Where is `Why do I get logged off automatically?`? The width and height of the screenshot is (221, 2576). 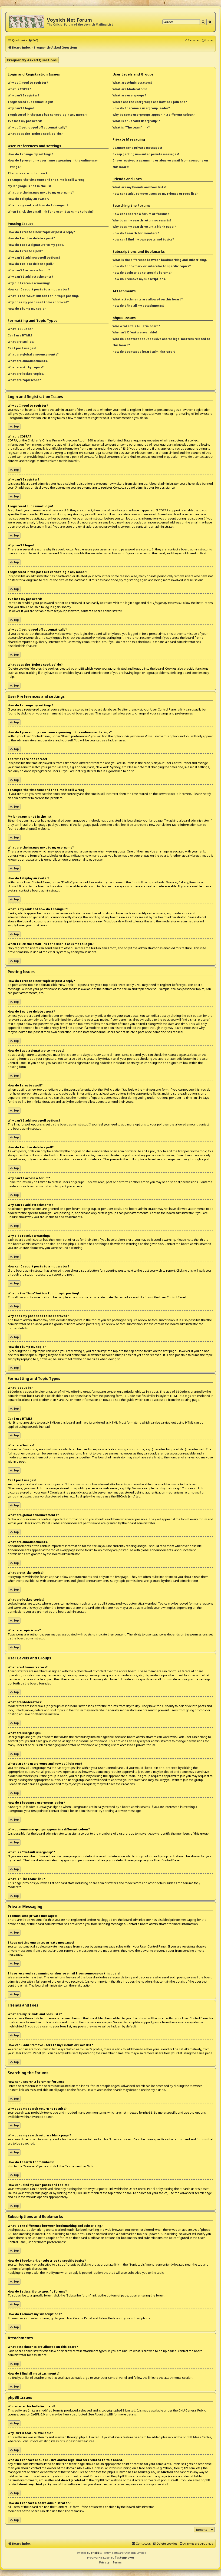
Why do I get logged off automatically? is located at coordinates (37, 127).